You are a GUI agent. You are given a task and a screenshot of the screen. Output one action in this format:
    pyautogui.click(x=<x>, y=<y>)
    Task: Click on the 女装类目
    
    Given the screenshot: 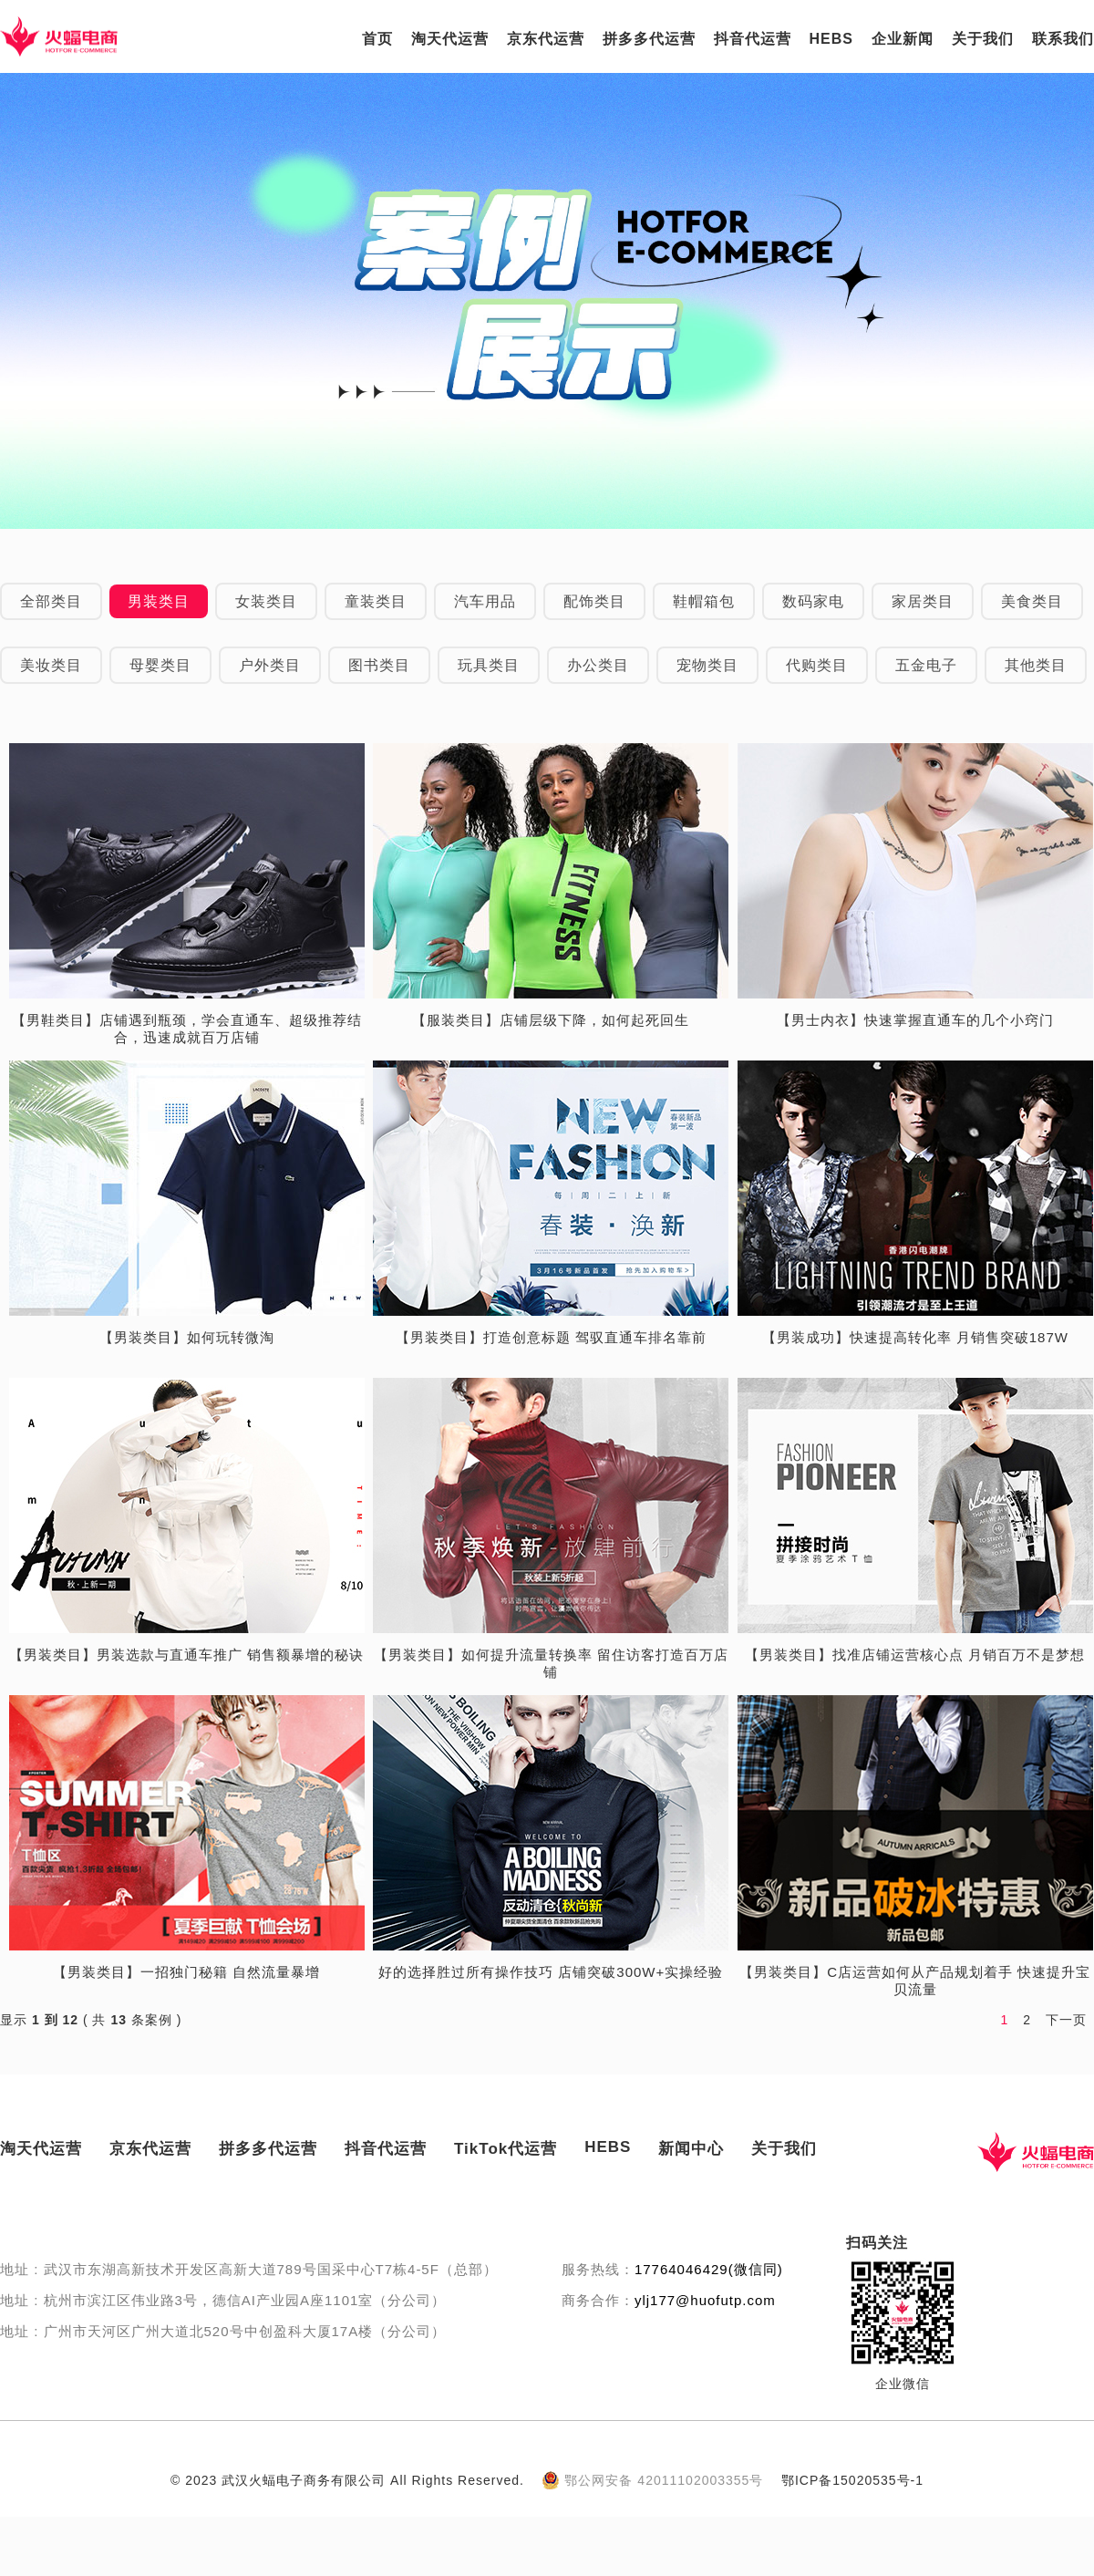 What is the action you would take?
    pyautogui.click(x=266, y=601)
    